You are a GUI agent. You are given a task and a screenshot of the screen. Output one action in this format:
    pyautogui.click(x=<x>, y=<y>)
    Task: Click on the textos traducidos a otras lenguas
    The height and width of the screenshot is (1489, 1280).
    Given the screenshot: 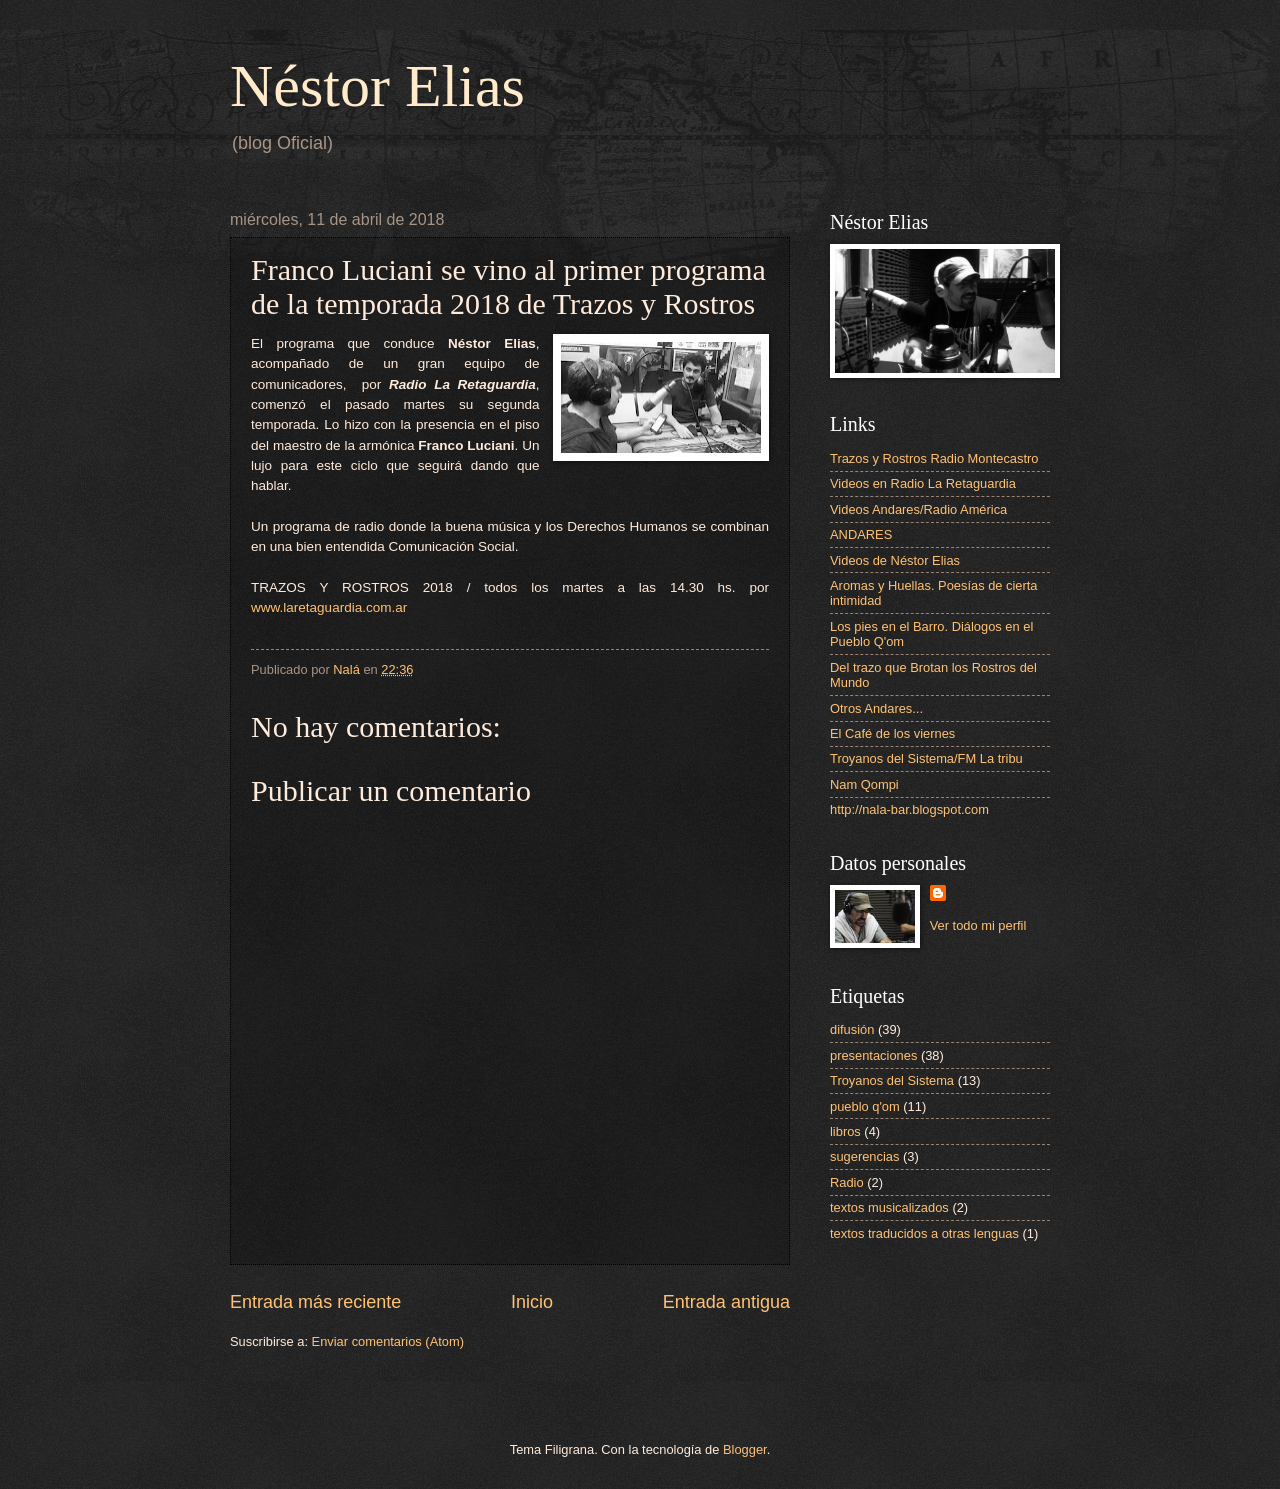 What is the action you would take?
    pyautogui.click(x=924, y=1233)
    